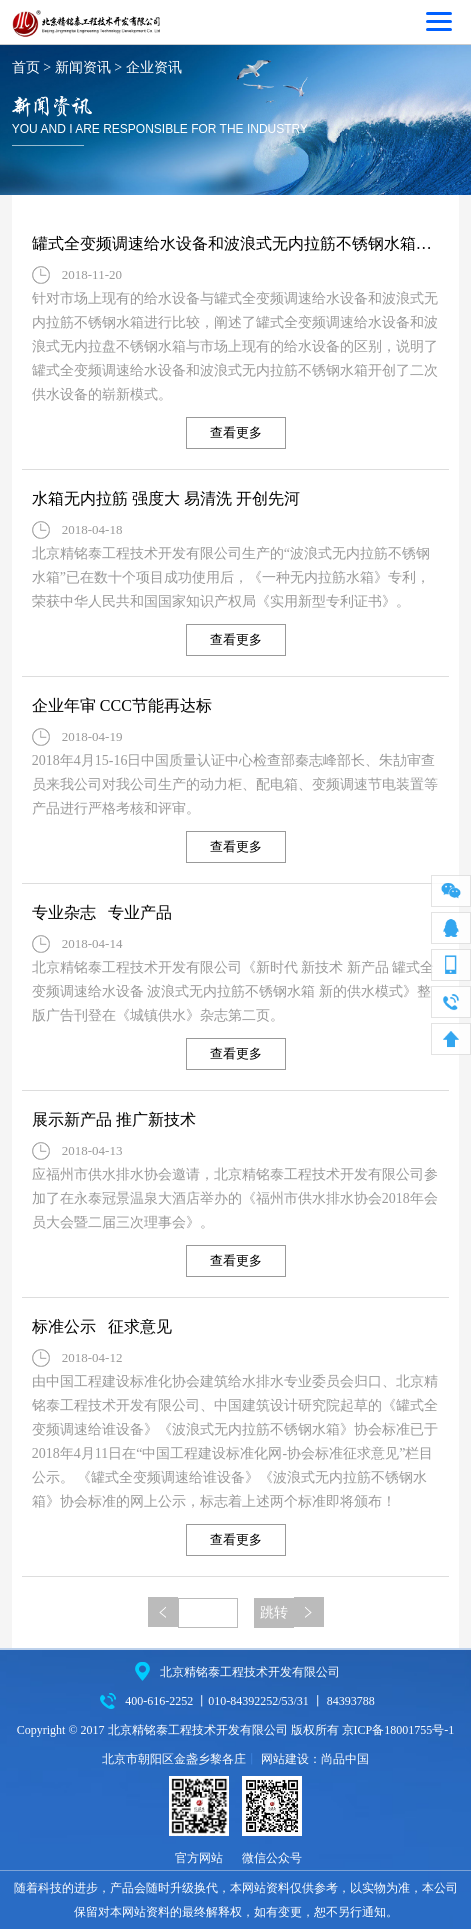 This screenshot has width=471, height=1929. What do you see at coordinates (26, 67) in the screenshot?
I see `首页` at bounding box center [26, 67].